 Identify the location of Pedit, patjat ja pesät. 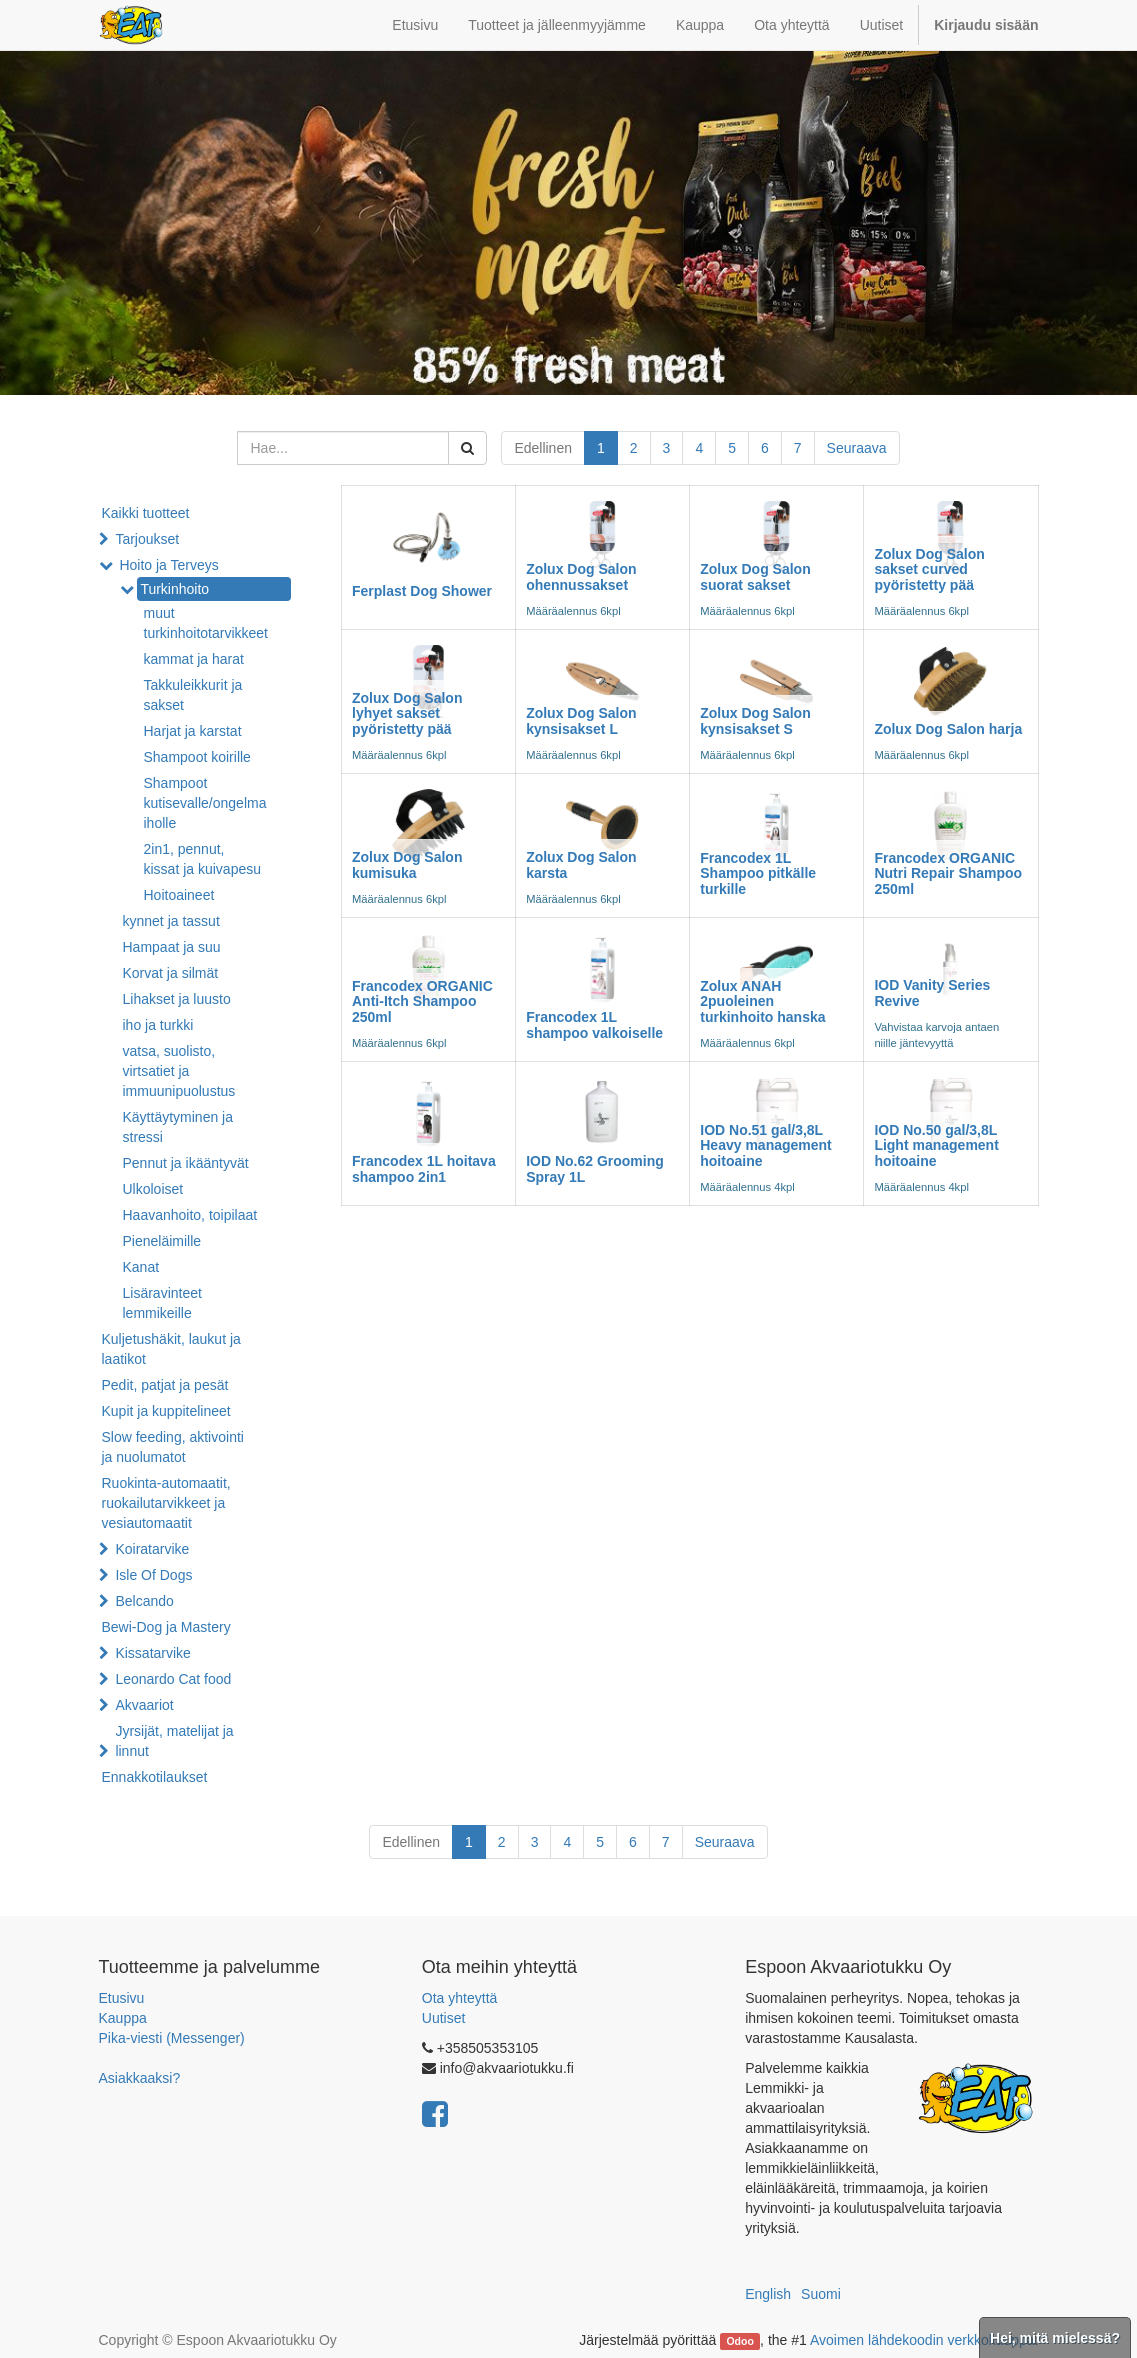
(165, 1385).